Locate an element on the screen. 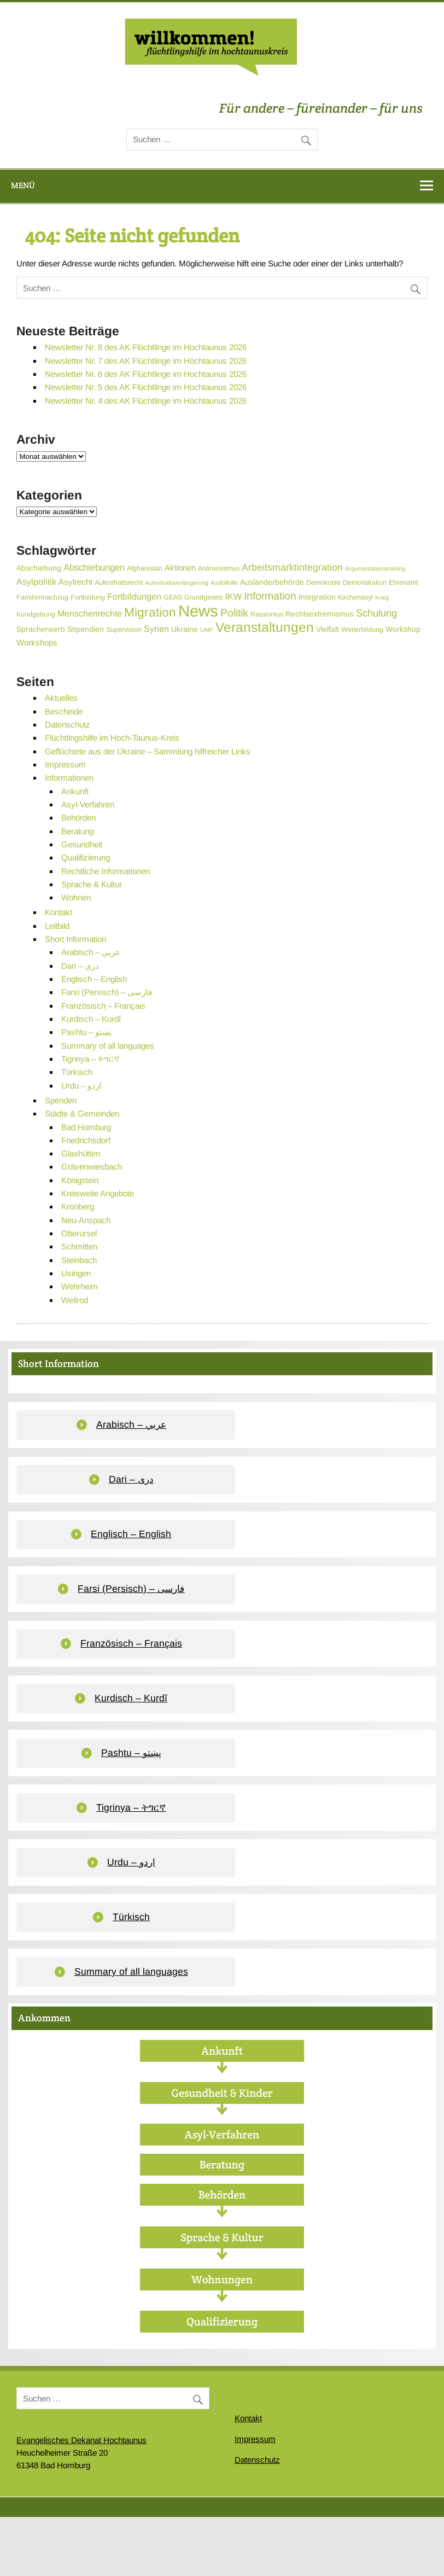 Image resolution: width=444 pixels, height=2576 pixels. Familiennachzug [Familiennachzug (3 Einträge)] is located at coordinates (42, 597).